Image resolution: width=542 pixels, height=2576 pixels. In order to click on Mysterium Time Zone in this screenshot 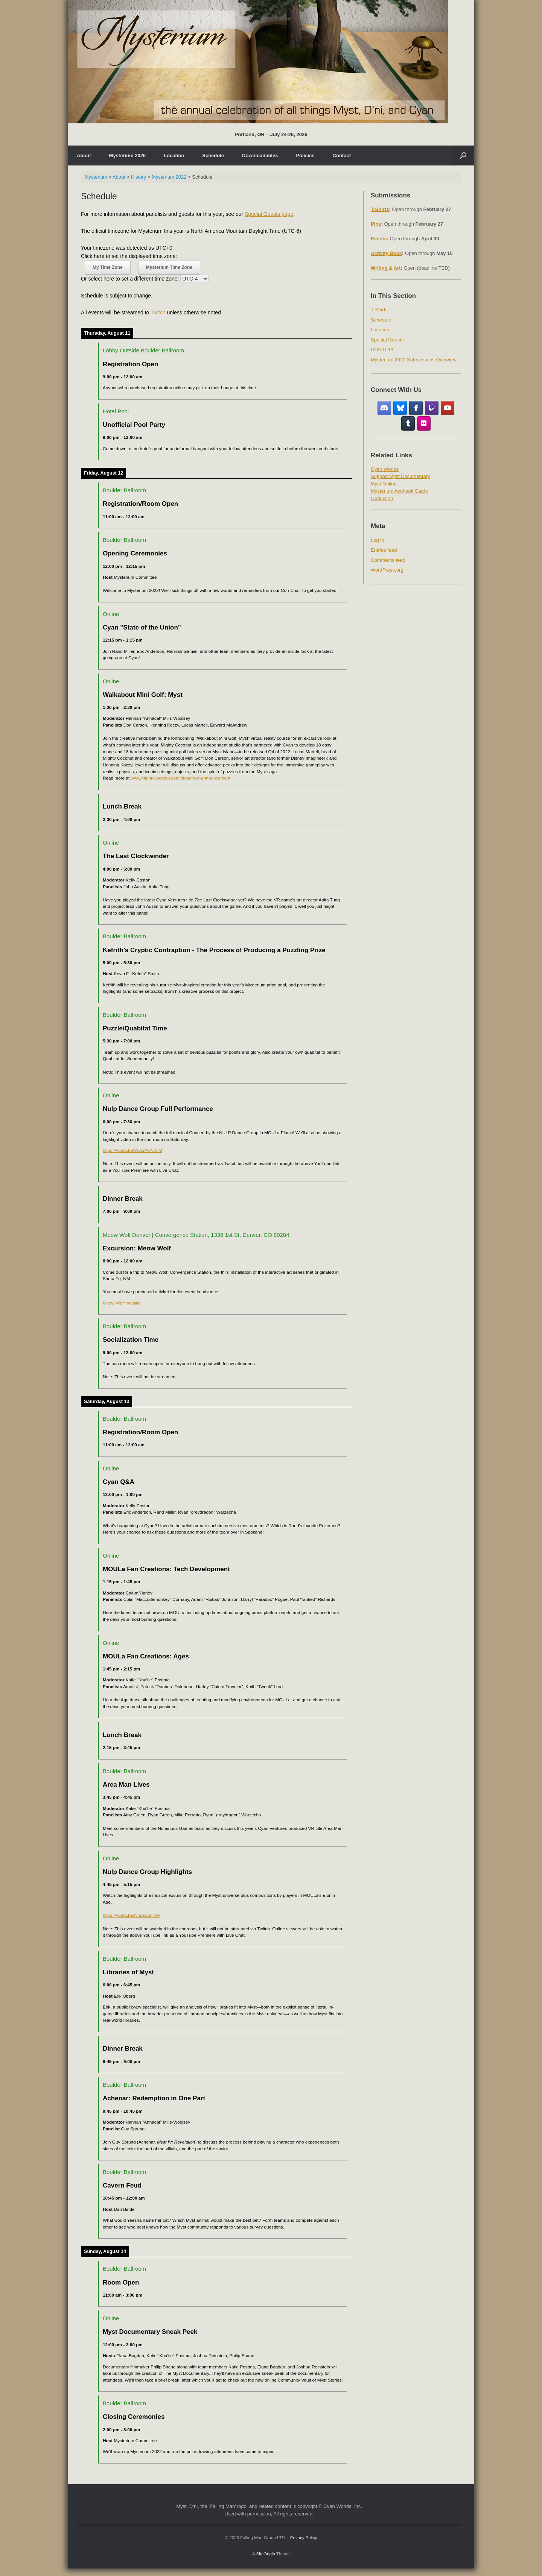, I will do `click(169, 267)`.